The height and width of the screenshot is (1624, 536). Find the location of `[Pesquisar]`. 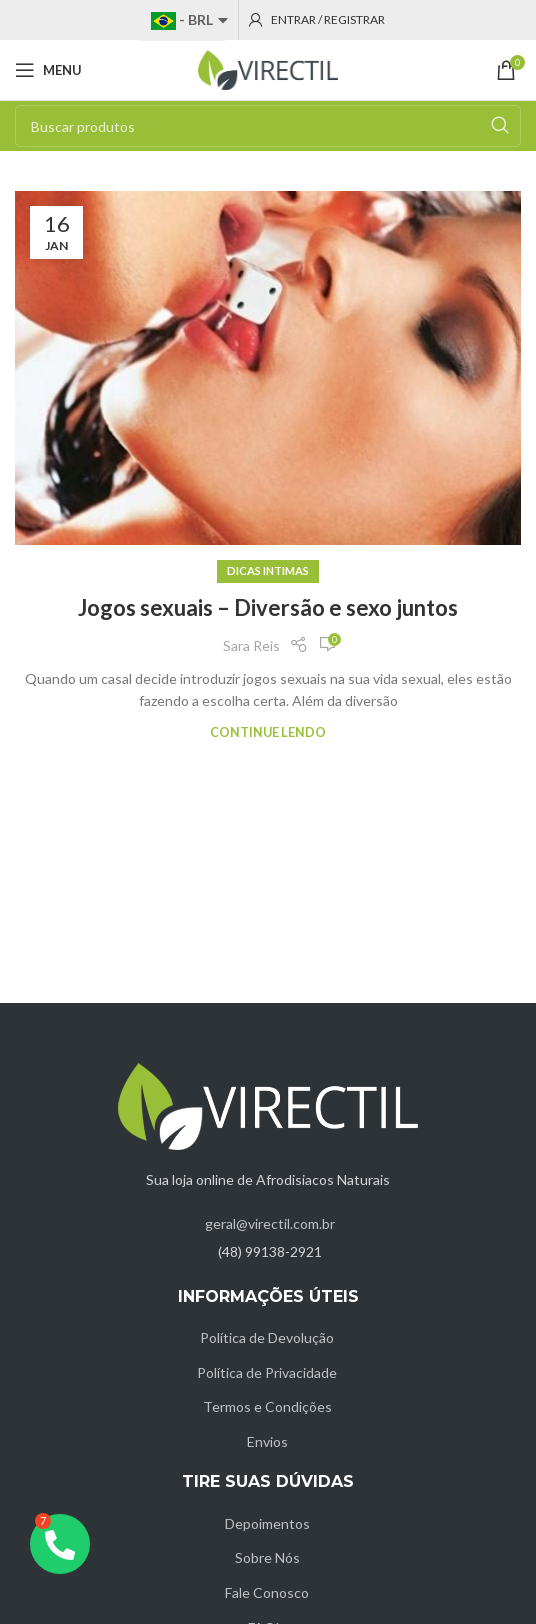

[Pesquisar] is located at coordinates (268, 126).